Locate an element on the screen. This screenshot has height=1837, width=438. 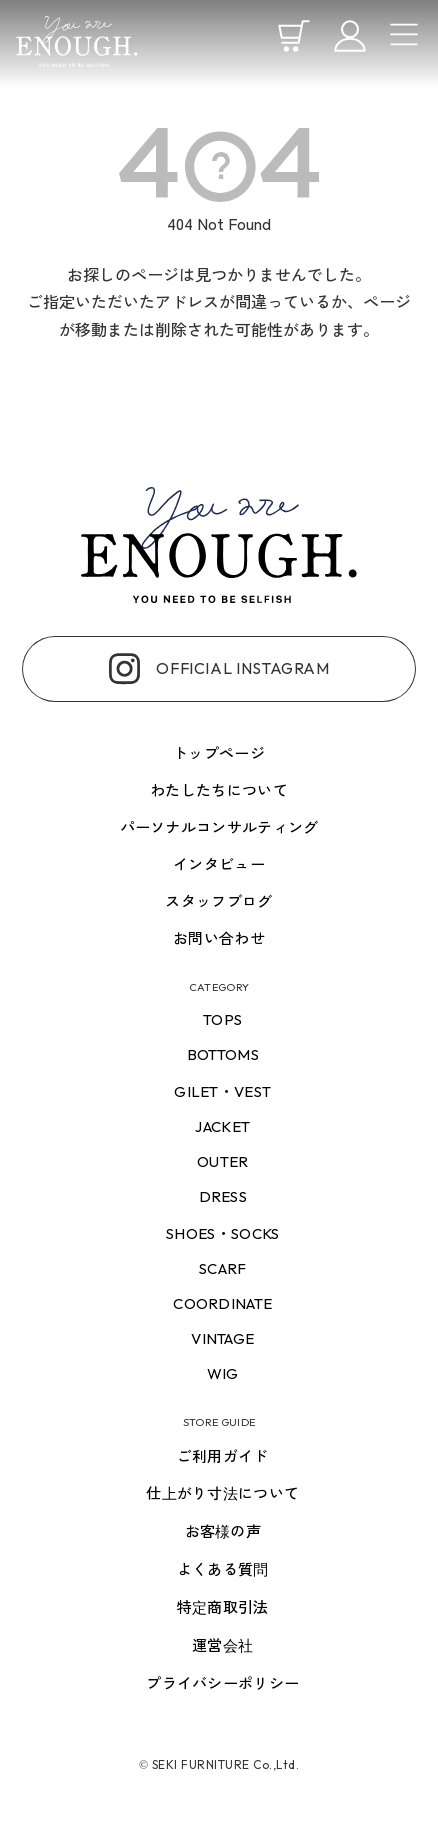
よくある質問 is located at coordinates (223, 1569).